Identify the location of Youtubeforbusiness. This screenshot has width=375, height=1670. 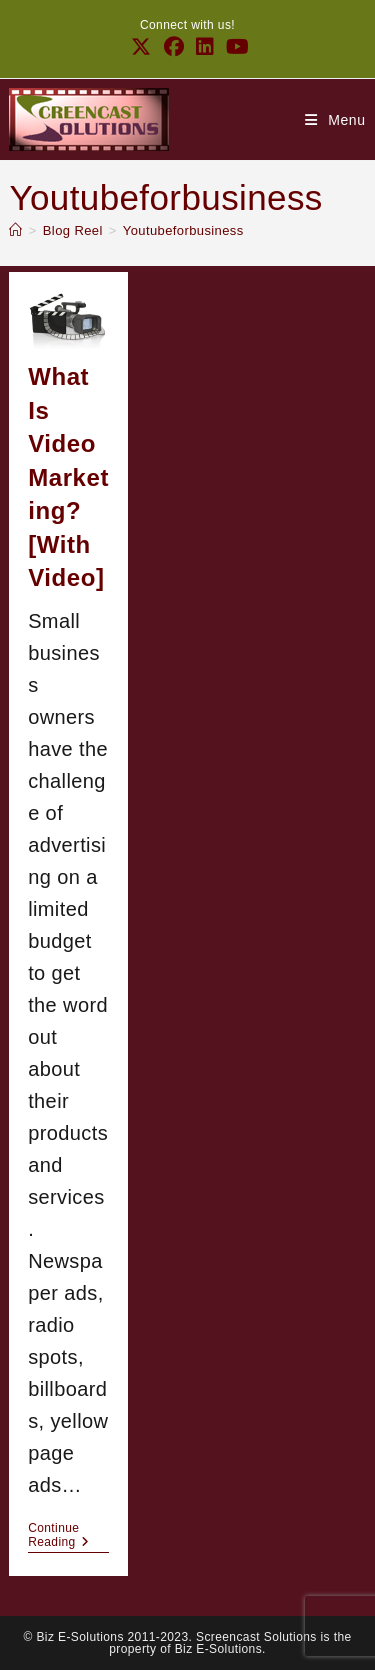
(183, 230).